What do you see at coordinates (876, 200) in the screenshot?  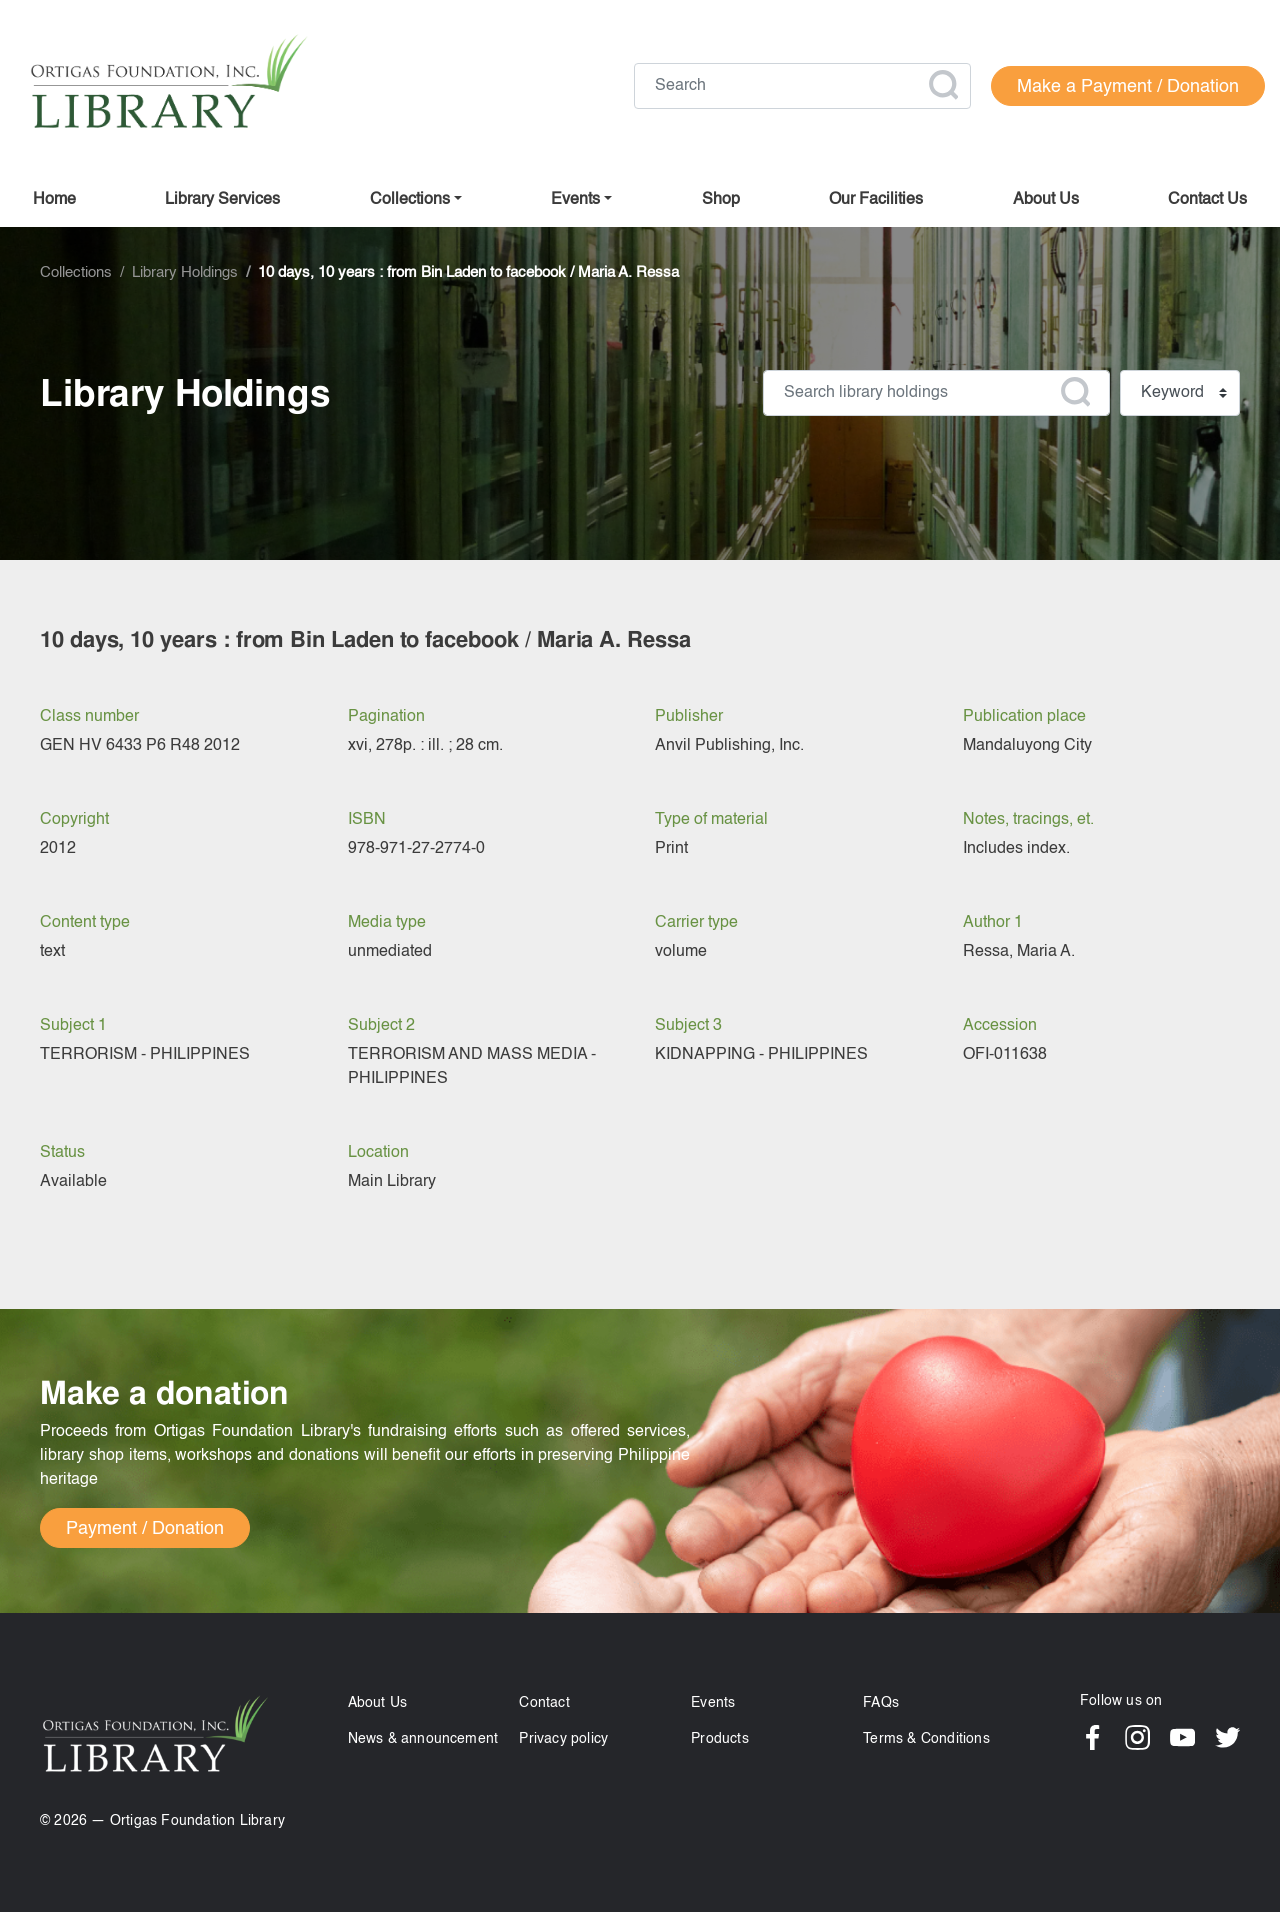 I see `Our facilities` at bounding box center [876, 200].